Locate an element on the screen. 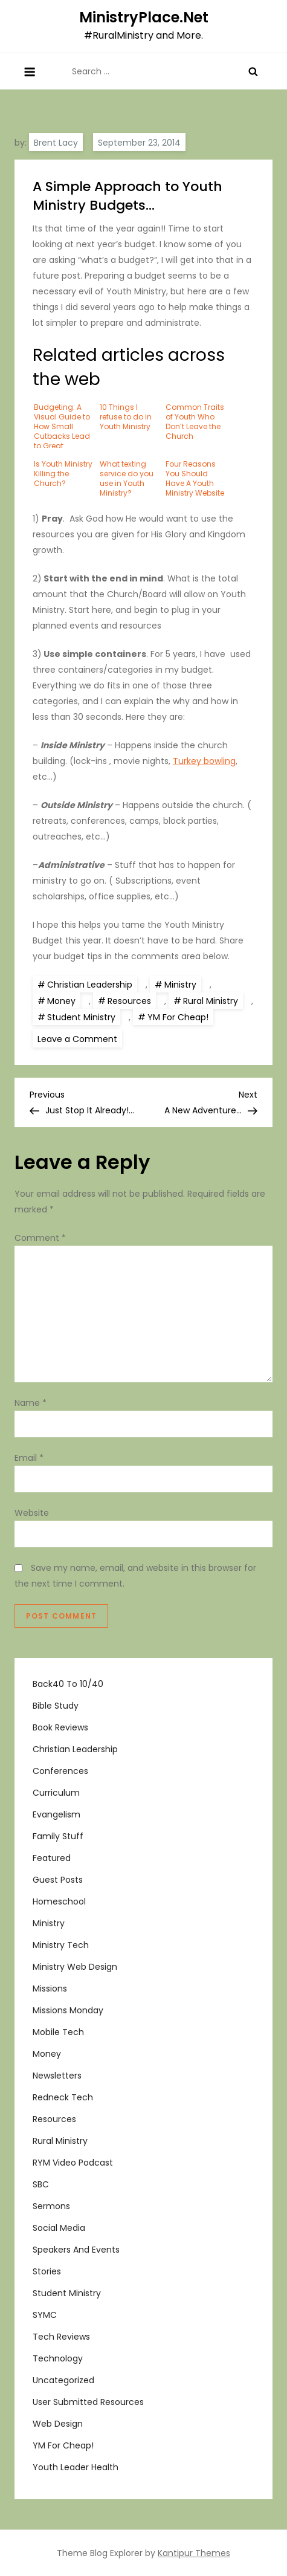 The width and height of the screenshot is (287, 2576). What texting service do you use in Youth Ministry? is located at coordinates (126, 478).